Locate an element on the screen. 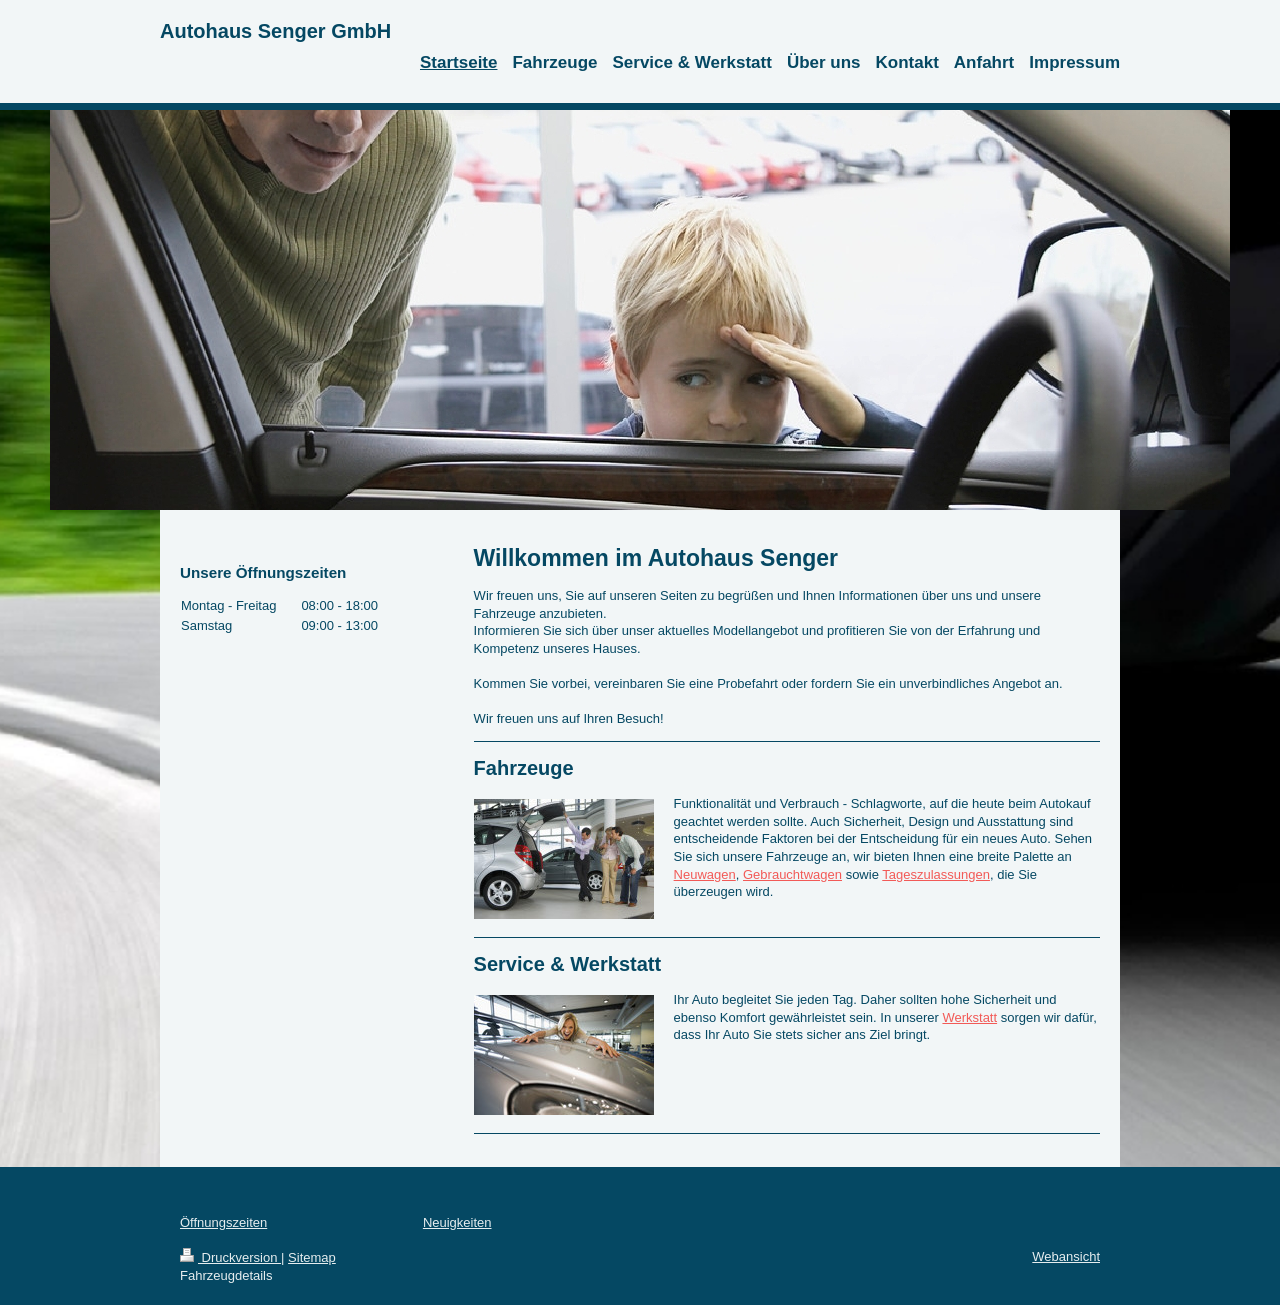 The height and width of the screenshot is (1305, 1280). Werkstatt is located at coordinates (969, 1017).